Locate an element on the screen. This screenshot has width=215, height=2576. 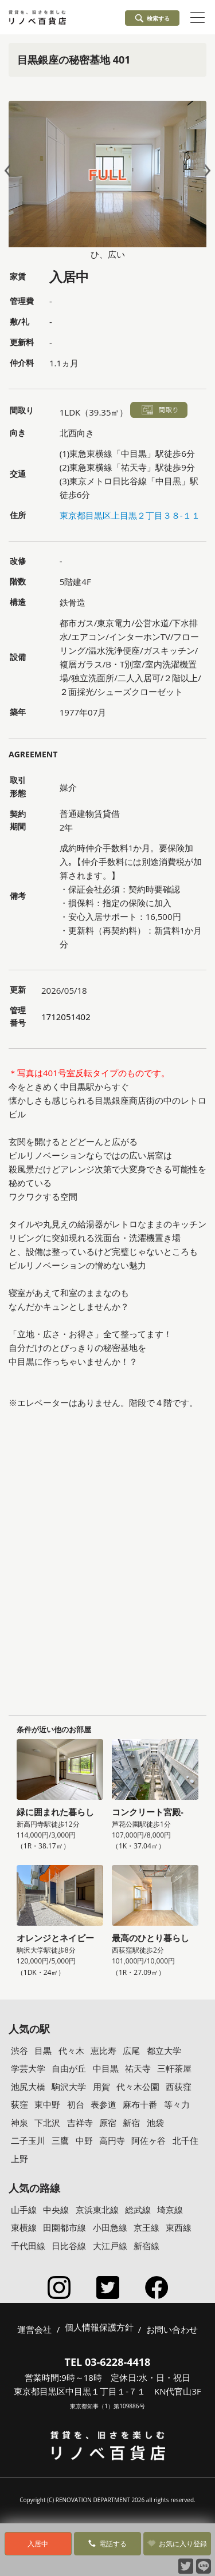
Next is located at coordinates (205, 170).